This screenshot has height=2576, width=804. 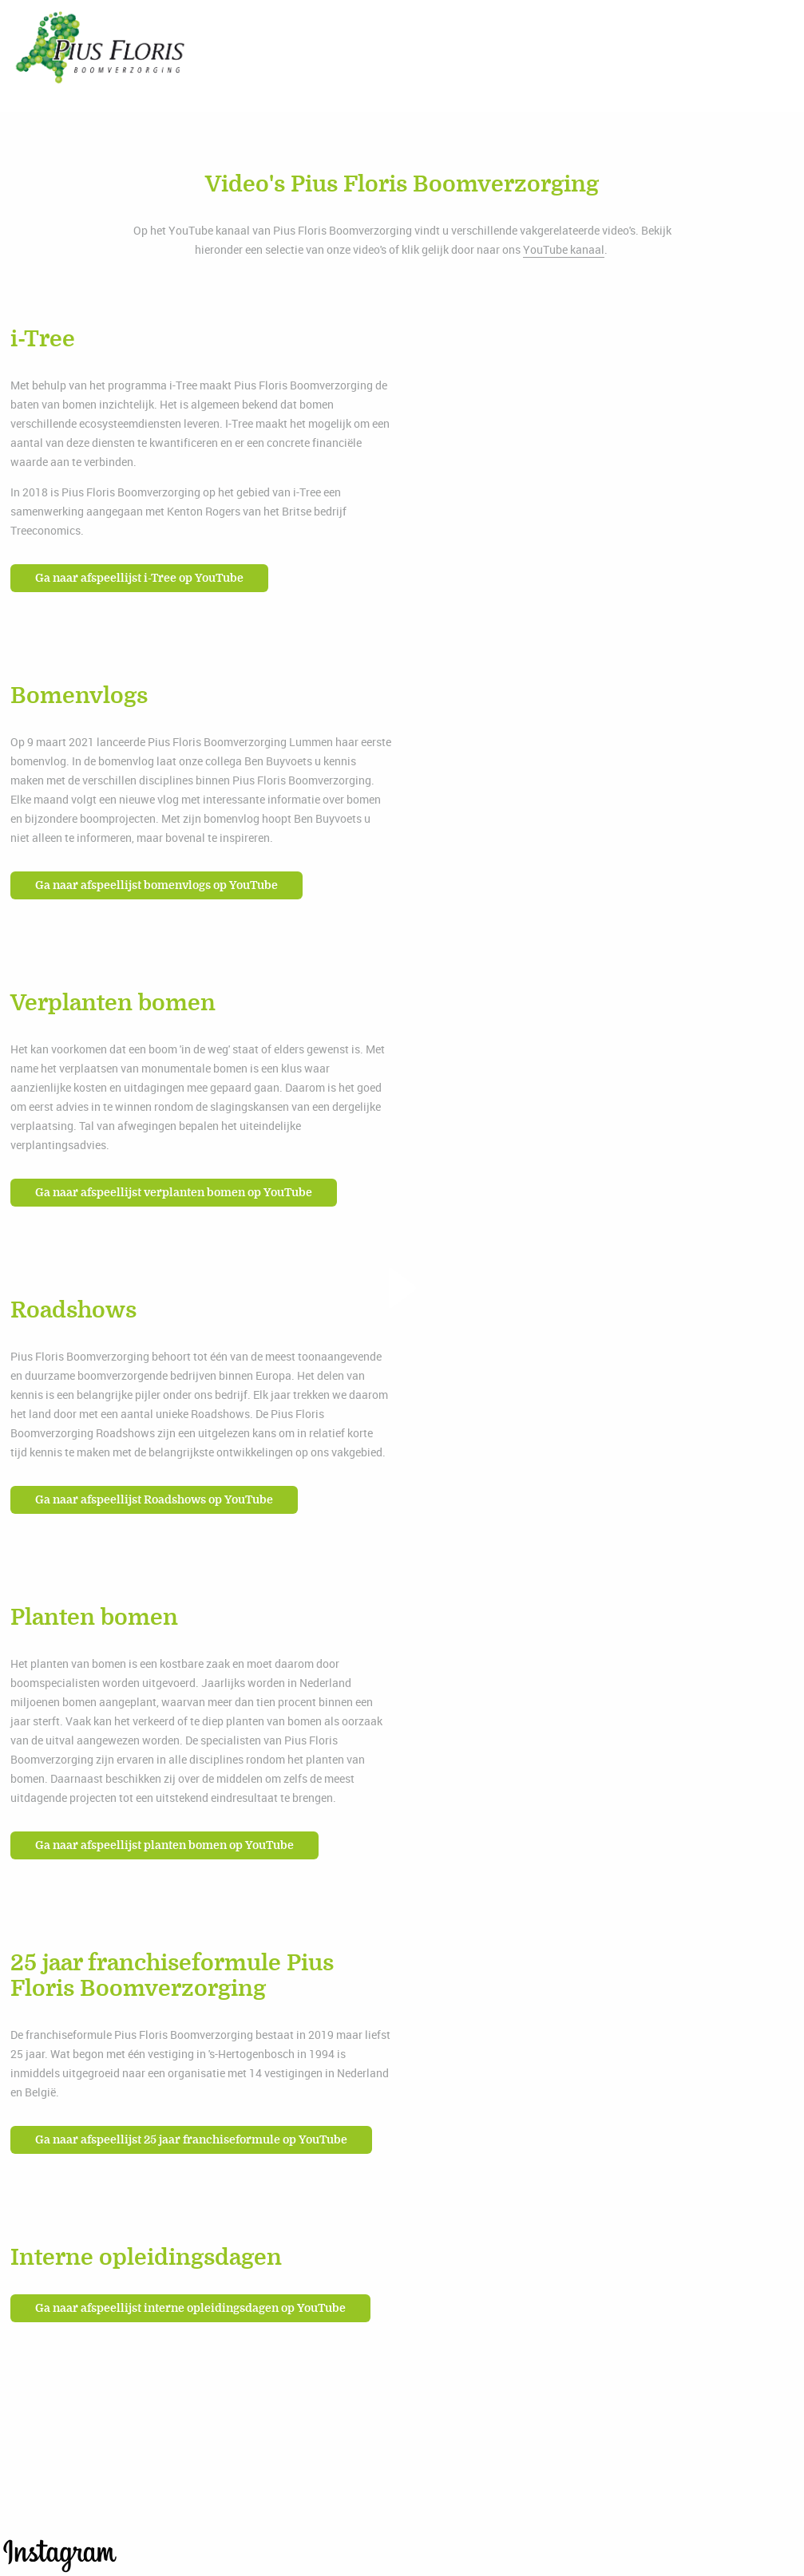 I want to click on Ga naar afspeellijst planten bomen op YouTube, so click(x=164, y=1845).